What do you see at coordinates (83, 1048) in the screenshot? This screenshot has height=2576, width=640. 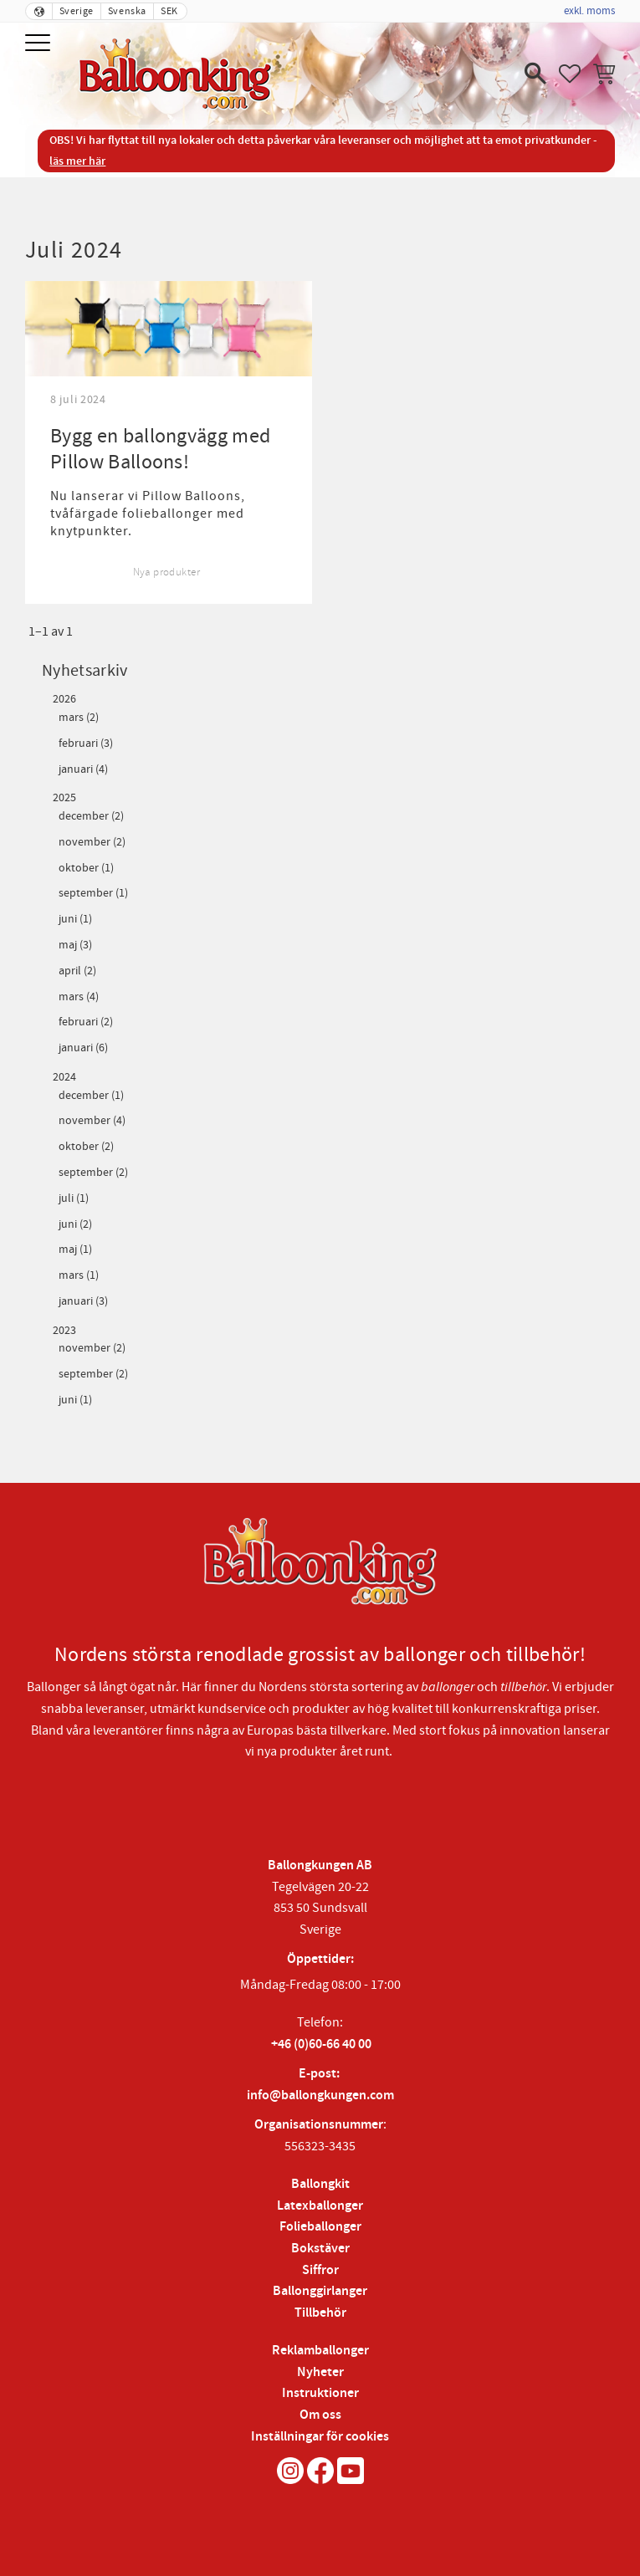 I see `januari (6)` at bounding box center [83, 1048].